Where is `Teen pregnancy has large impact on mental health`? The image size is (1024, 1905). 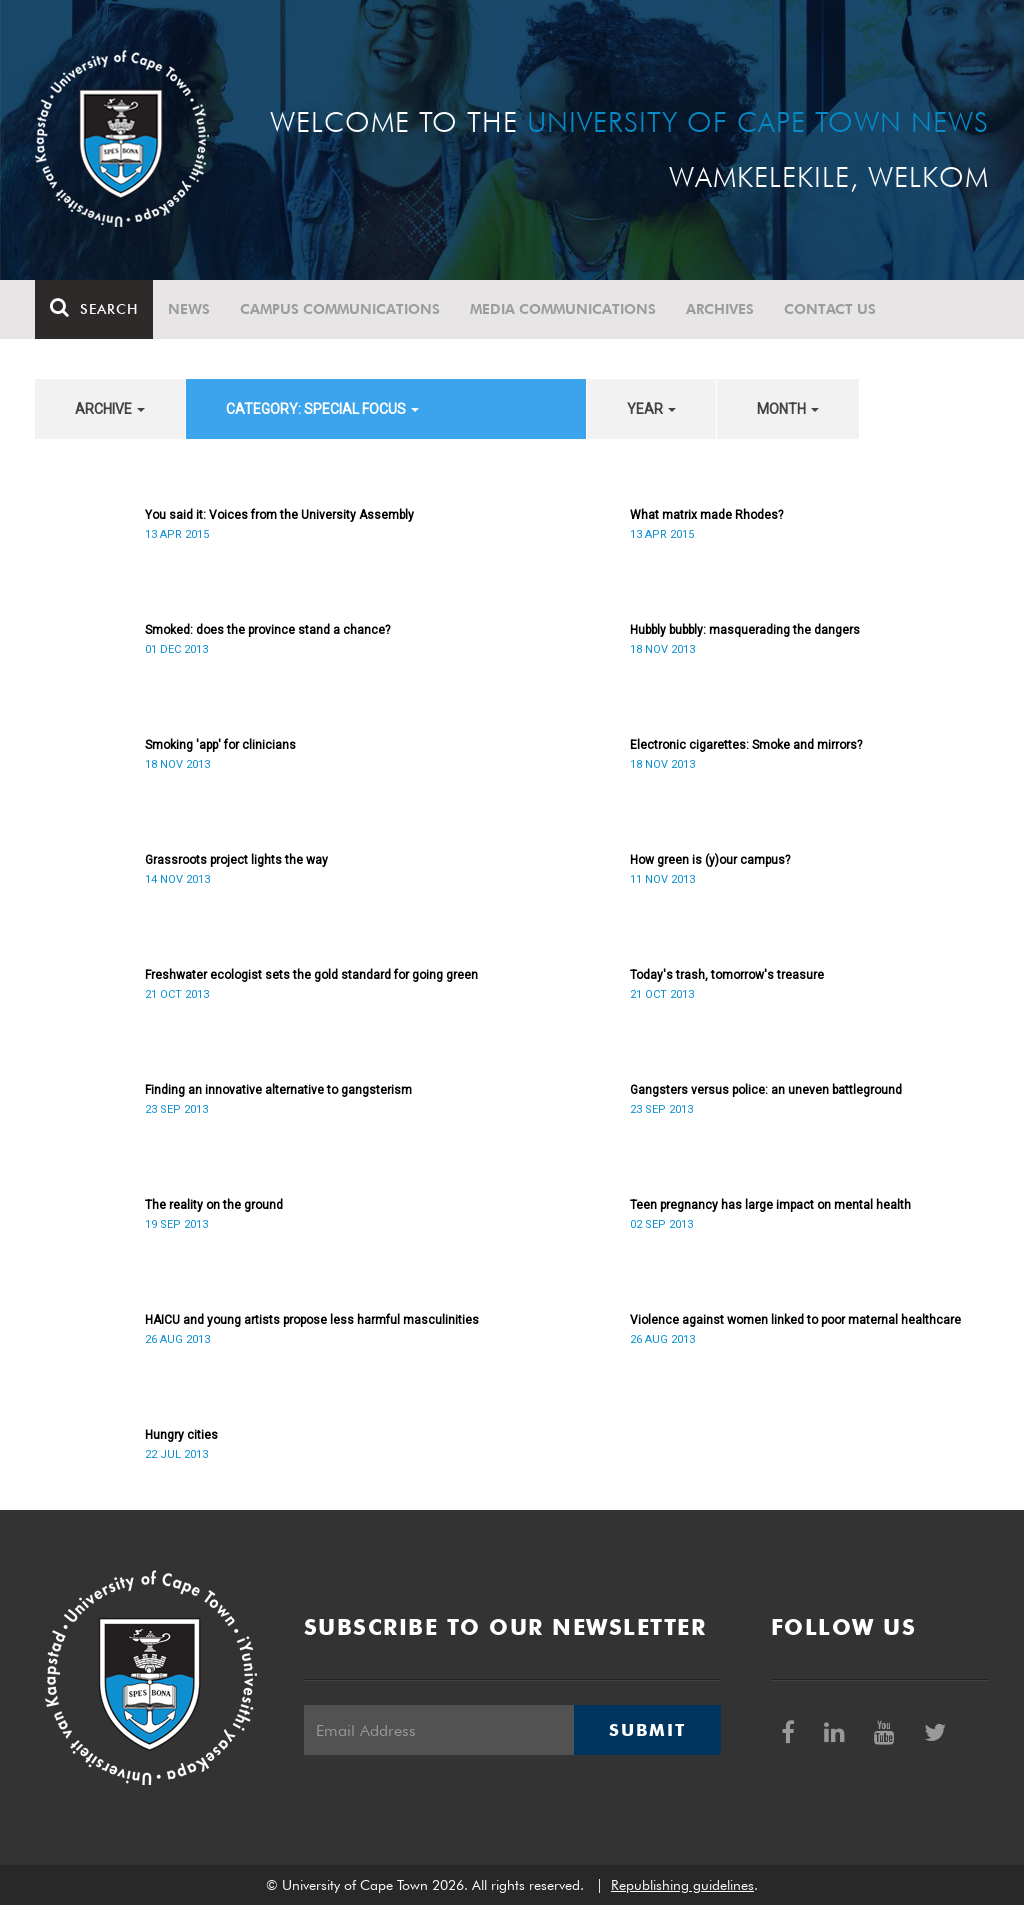
Teen pregnancy has large impact on mental health is located at coordinates (770, 1205).